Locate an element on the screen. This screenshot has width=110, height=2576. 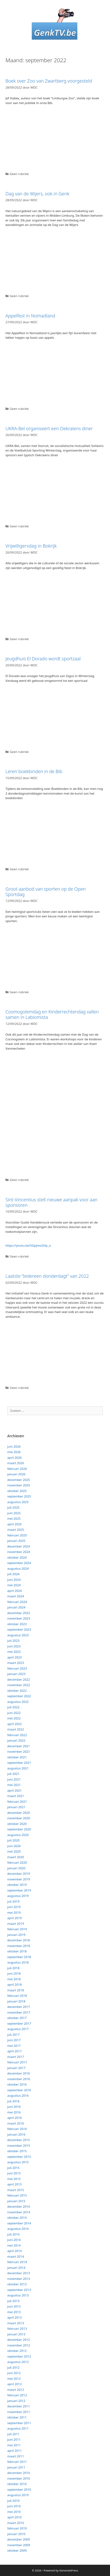
december 2010 is located at coordinates (18, 2473).